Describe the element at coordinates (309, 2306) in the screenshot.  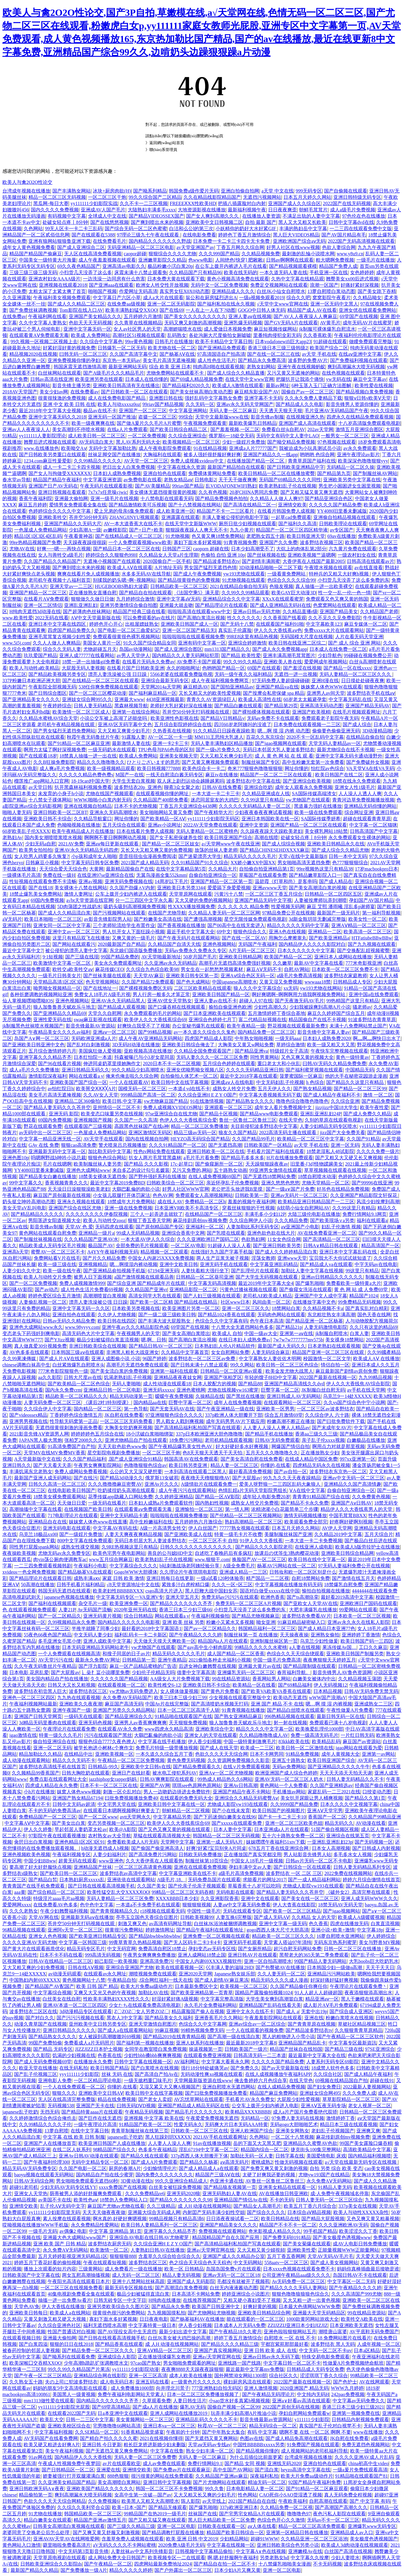
I see `日本最大色倩网站WWW免费` at that location.